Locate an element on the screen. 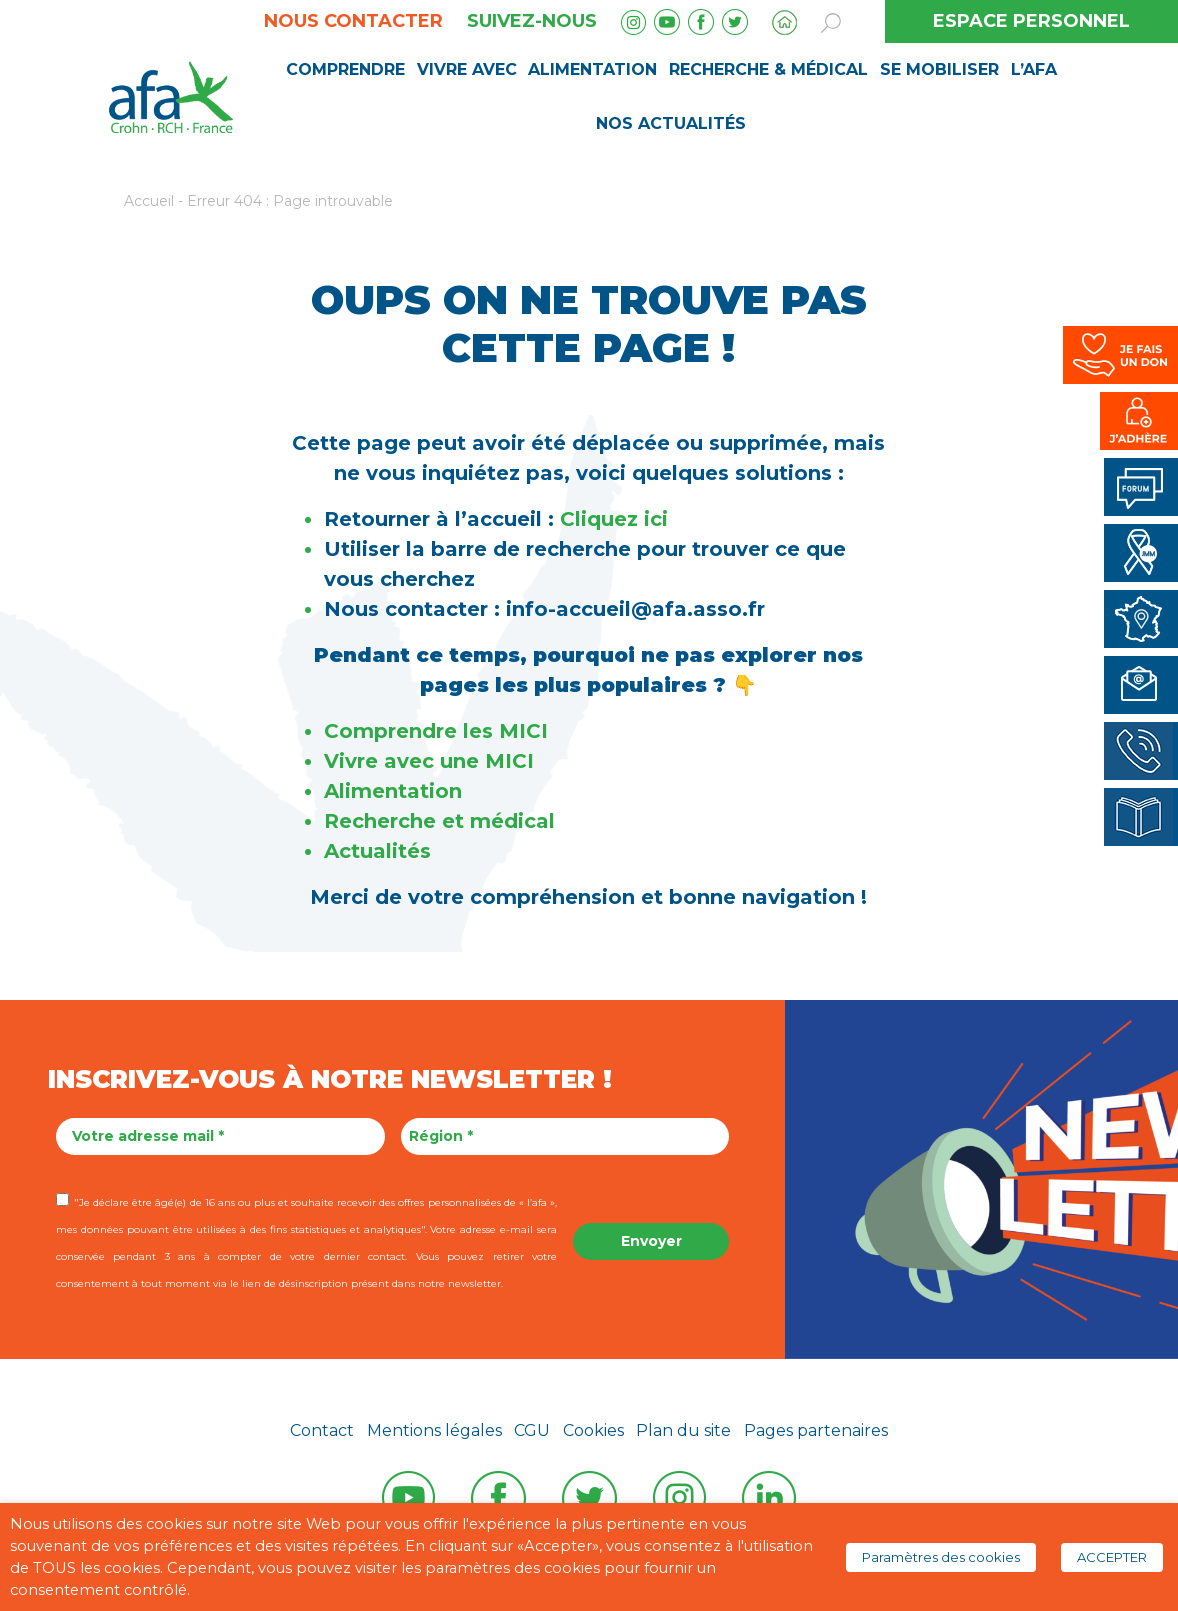 This screenshot has width=1178, height=1611. Pages partenaires is located at coordinates (816, 1430).